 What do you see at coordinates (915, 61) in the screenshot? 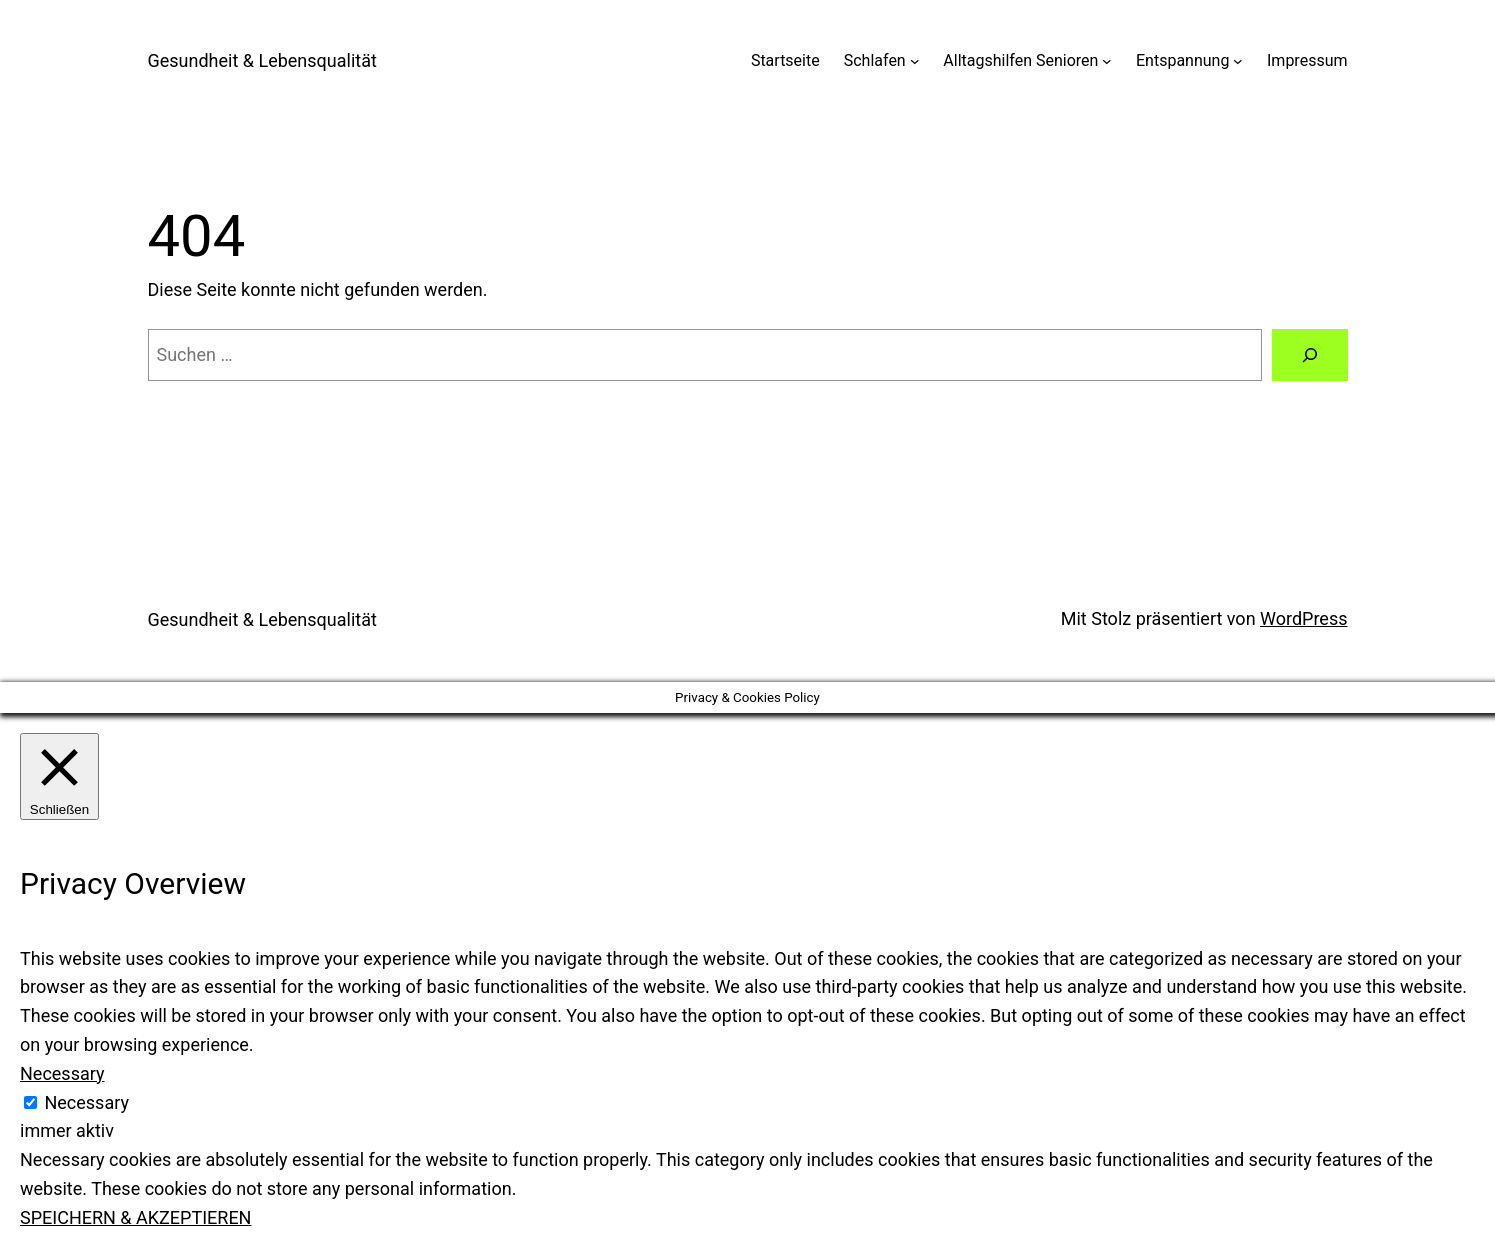
I see `[Untermenü von Schlafen]` at bounding box center [915, 61].